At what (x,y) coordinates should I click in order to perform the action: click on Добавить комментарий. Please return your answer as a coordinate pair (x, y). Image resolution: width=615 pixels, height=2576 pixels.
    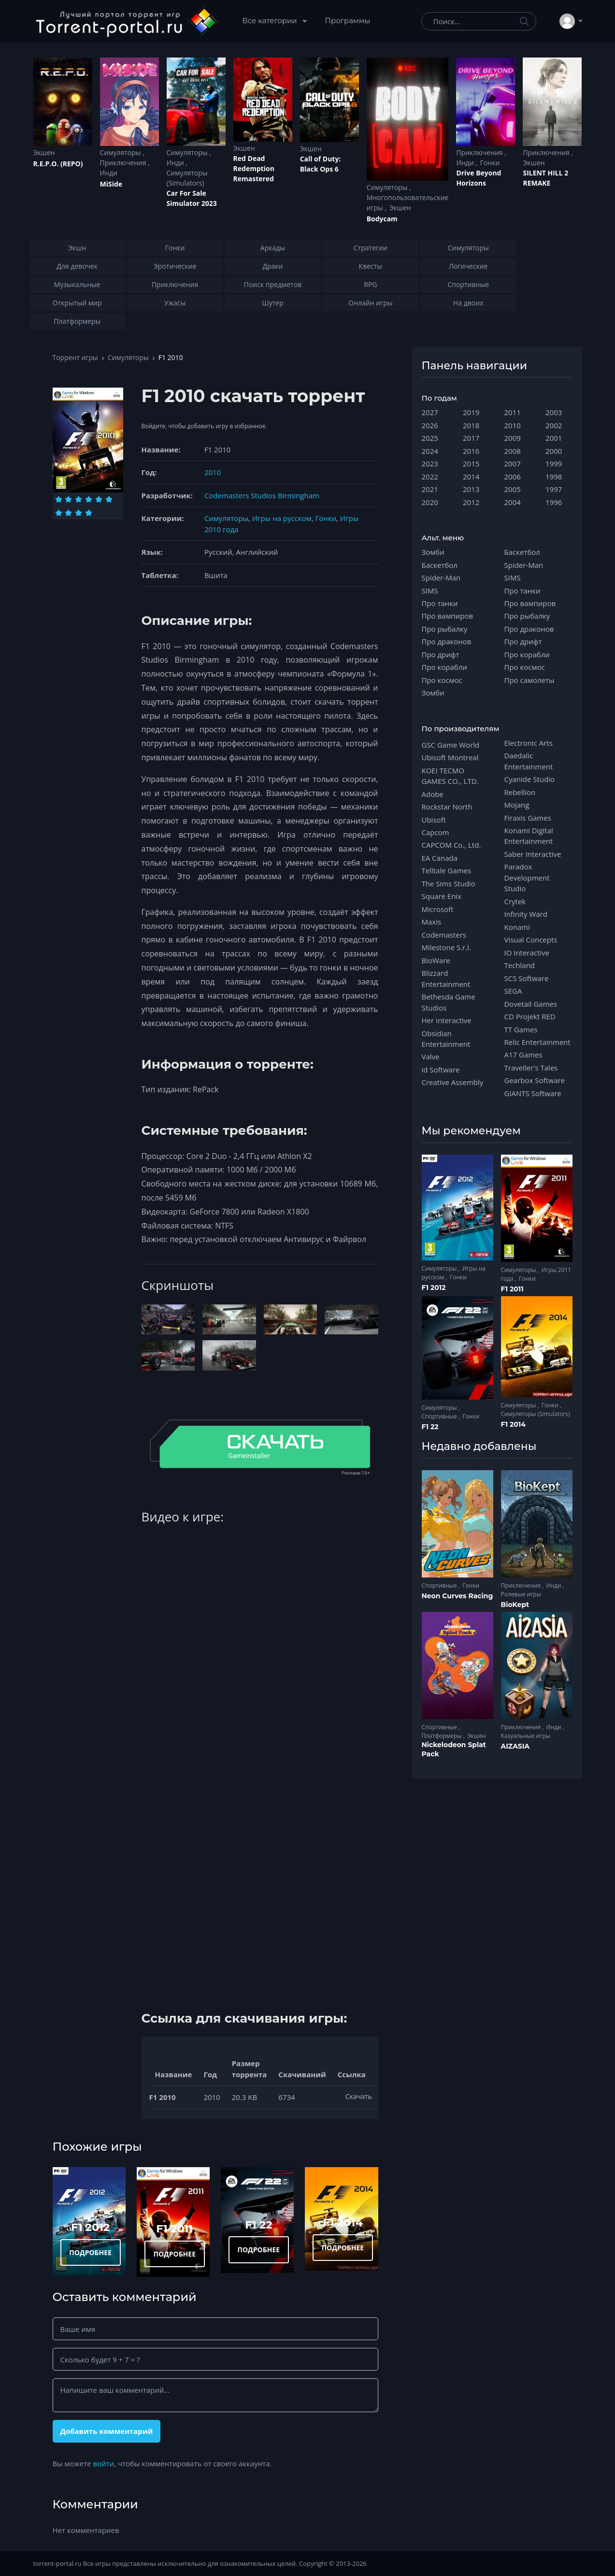
    Looking at the image, I should click on (106, 2431).